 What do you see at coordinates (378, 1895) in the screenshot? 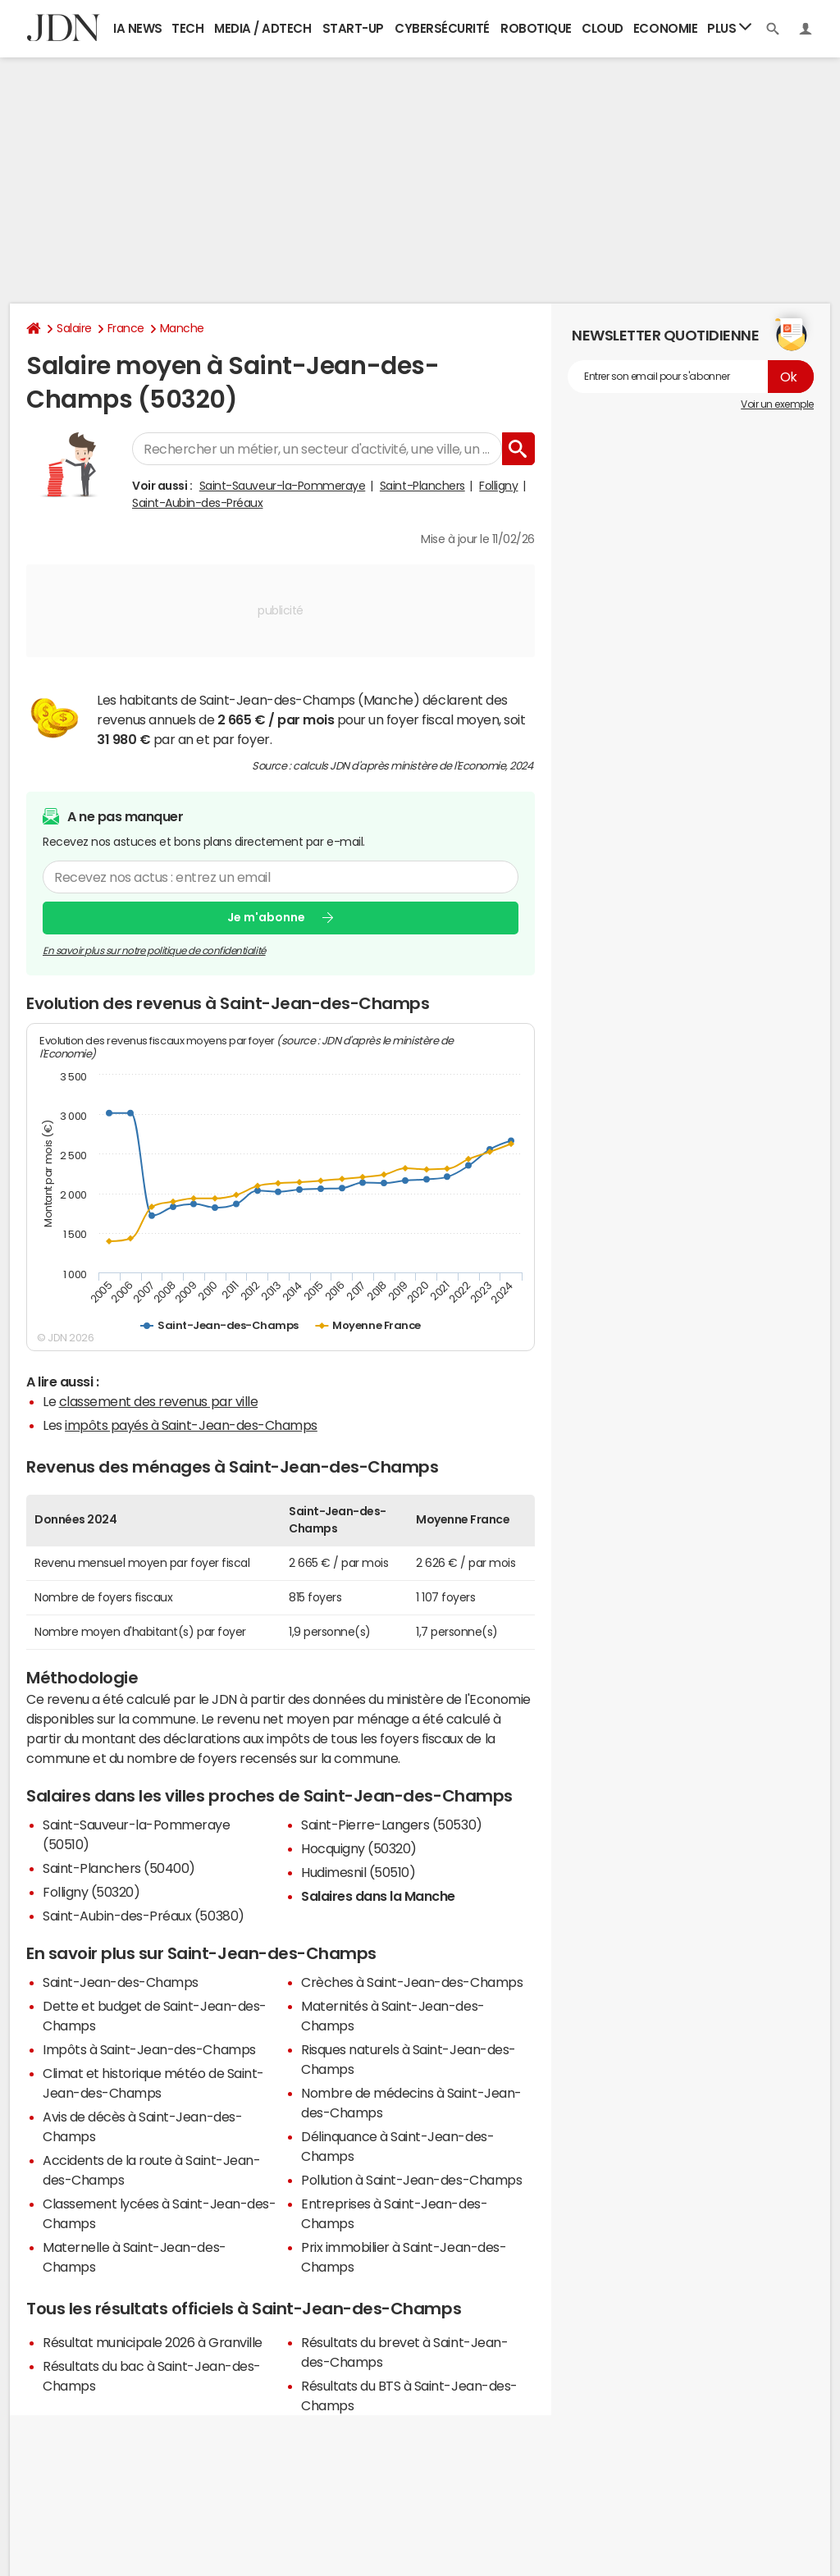
I see `Salaires dans la Manche` at bounding box center [378, 1895].